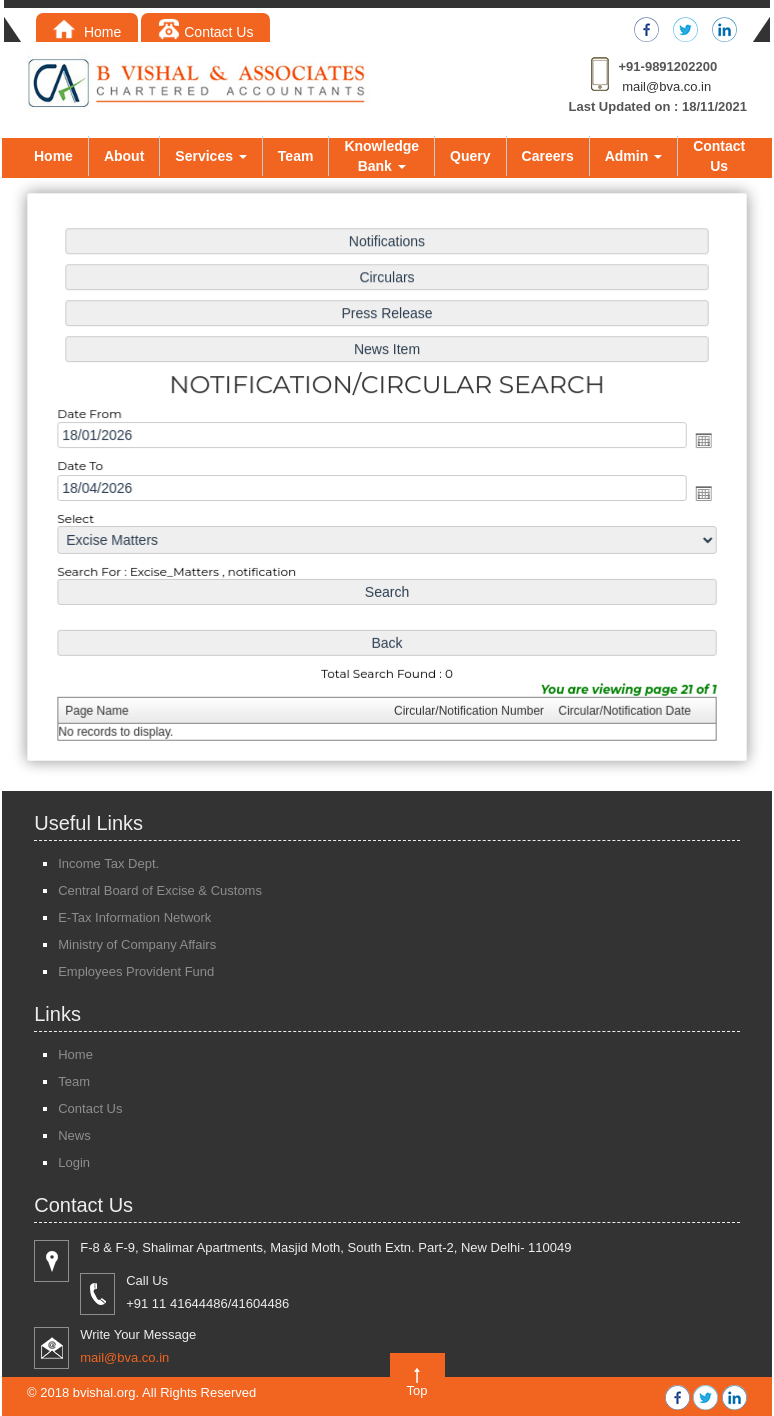  What do you see at coordinates (205, 32) in the screenshot?
I see `Contact Us` at bounding box center [205, 32].